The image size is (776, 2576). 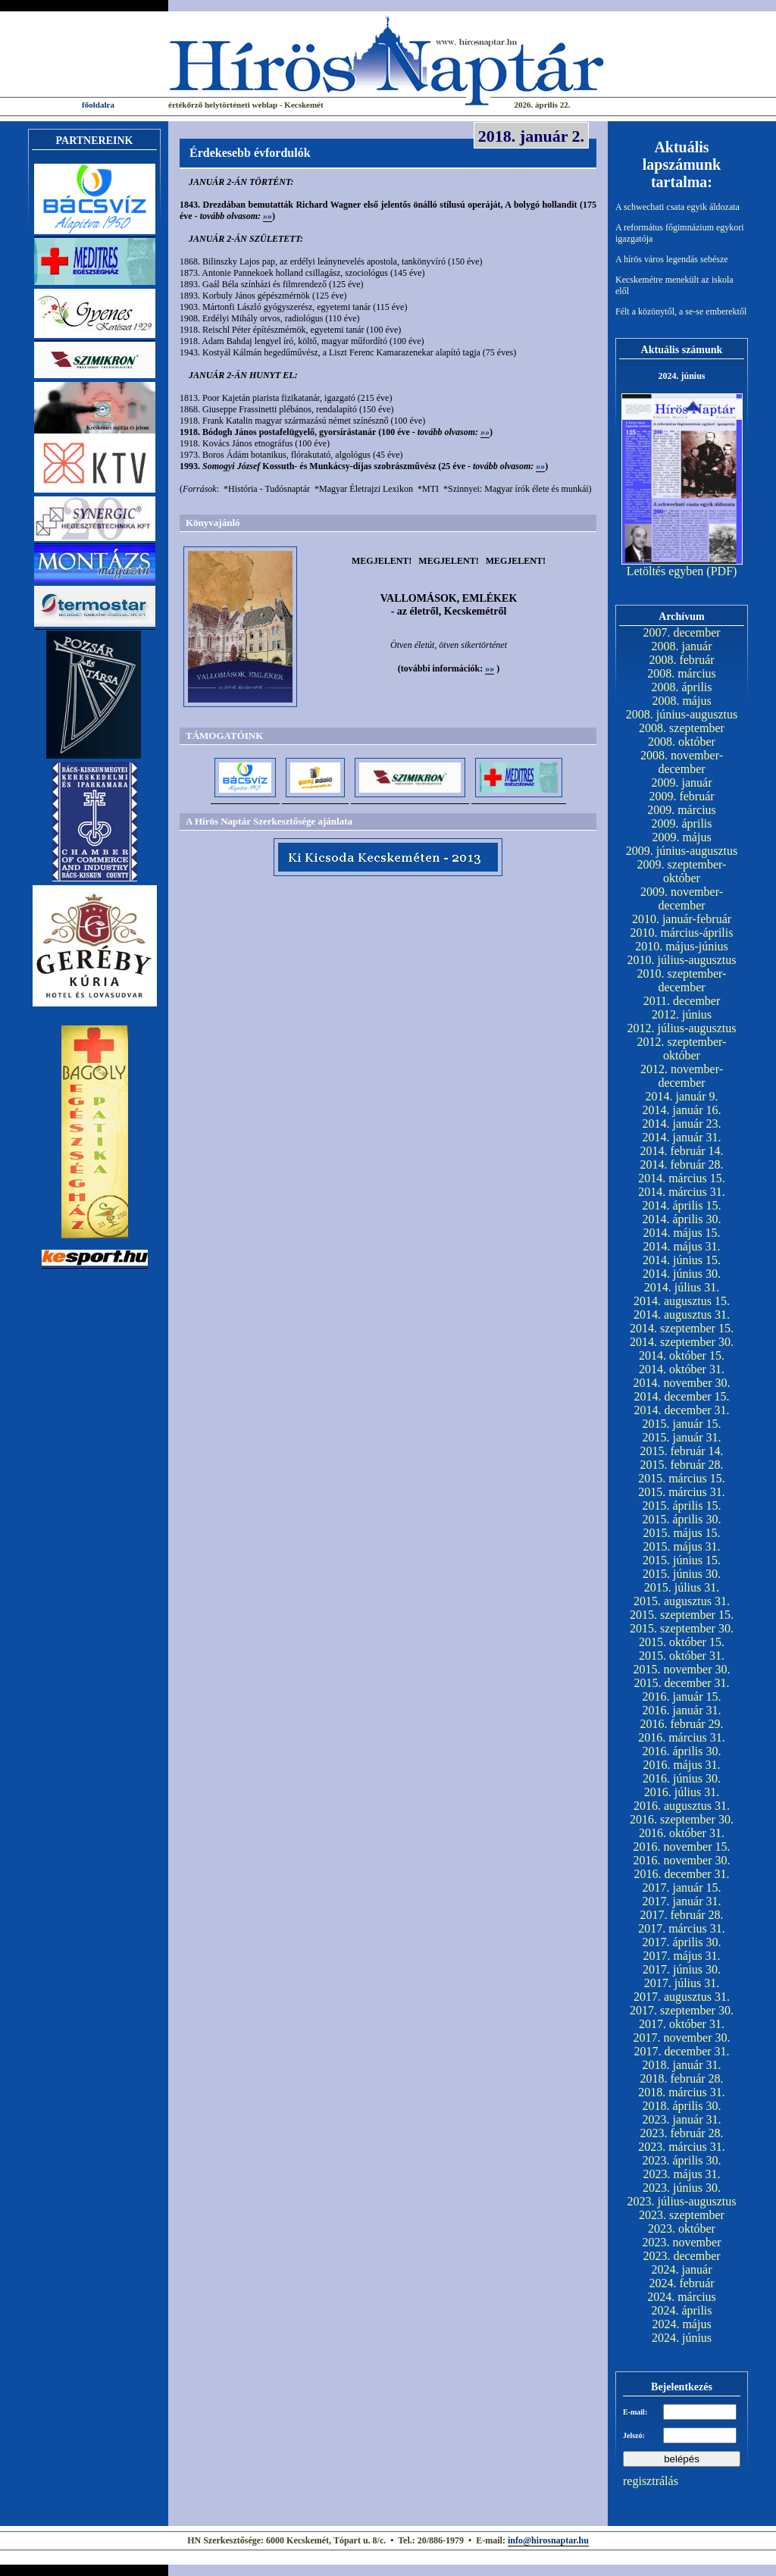 What do you see at coordinates (681, 2255) in the screenshot?
I see `2023. december` at bounding box center [681, 2255].